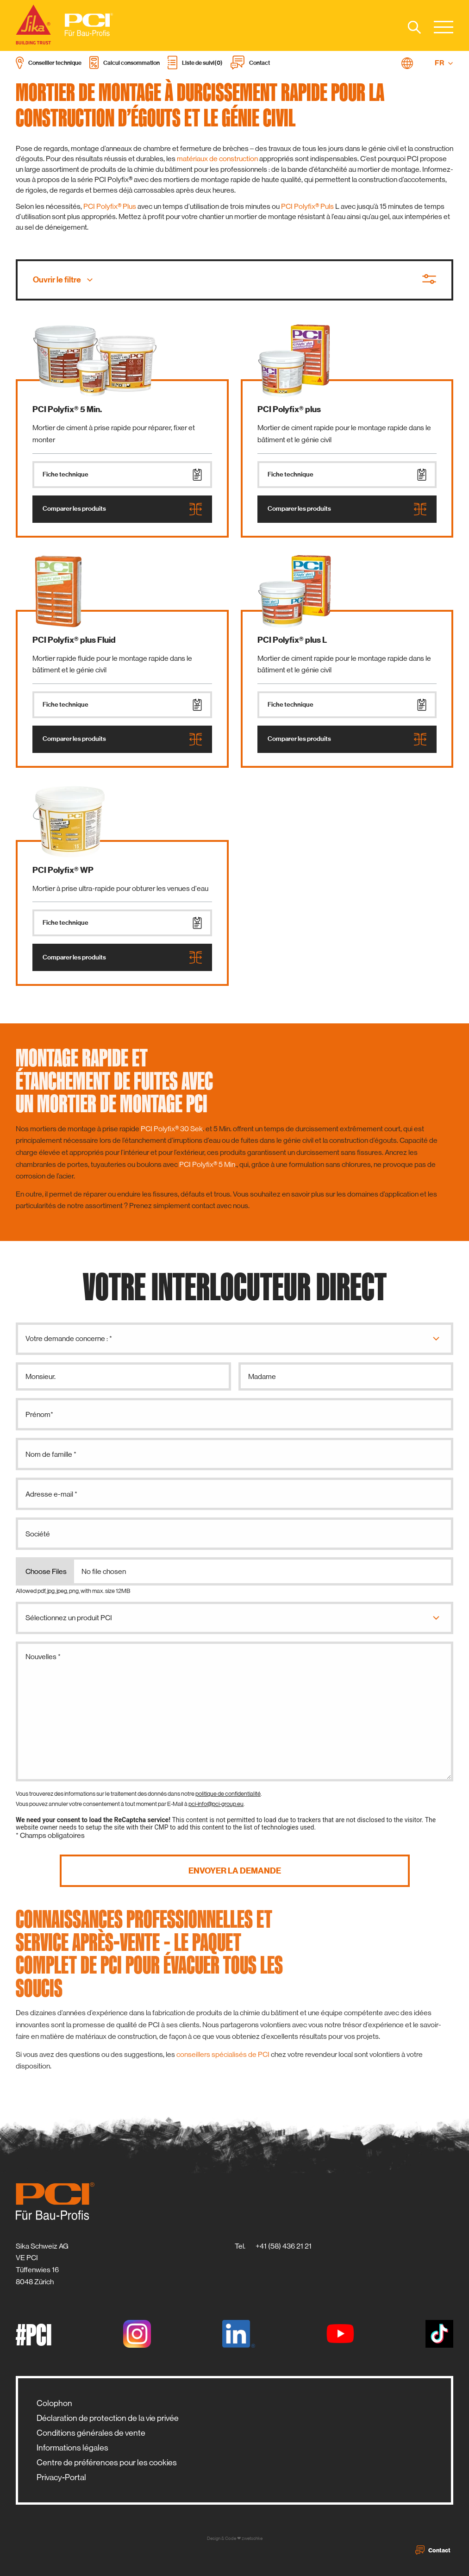 Image resolution: width=469 pixels, height=2576 pixels. What do you see at coordinates (217, 158) in the screenshot?
I see `matériaux de construction` at bounding box center [217, 158].